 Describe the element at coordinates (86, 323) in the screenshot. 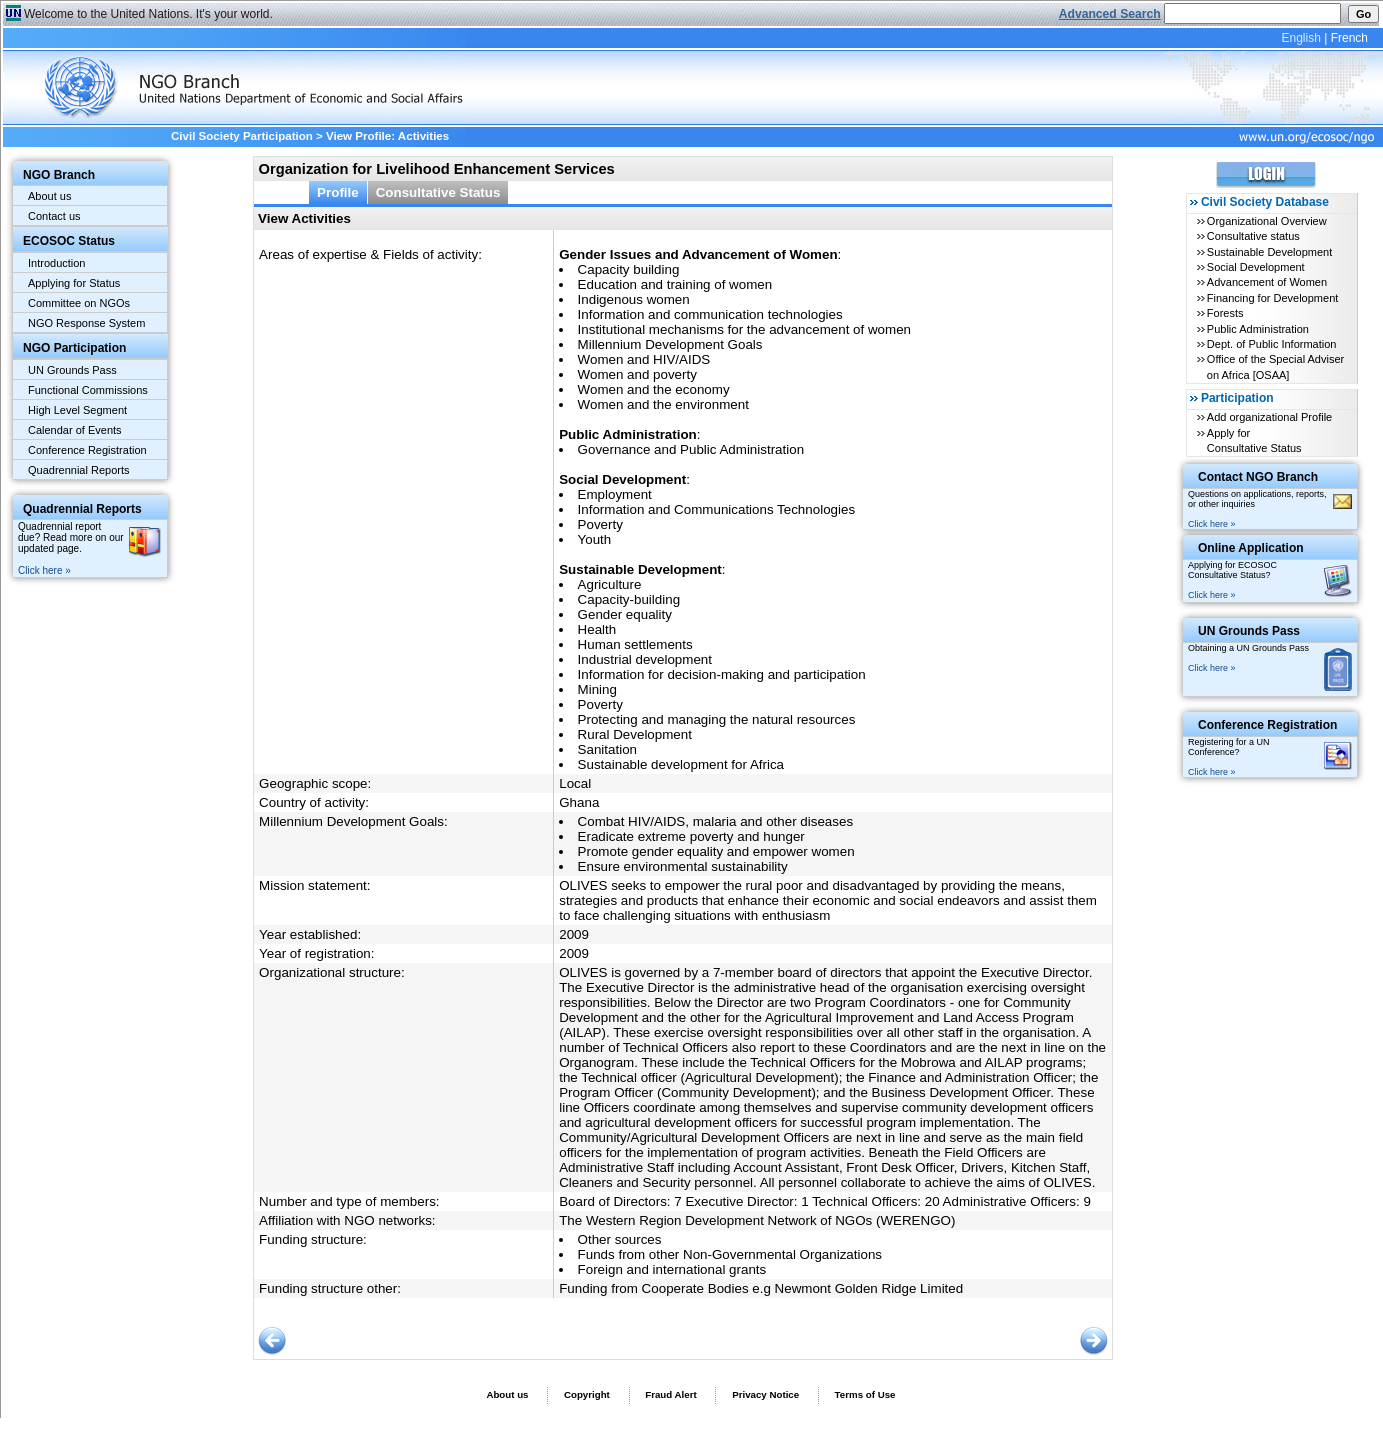

I see `NGO Response System` at that location.